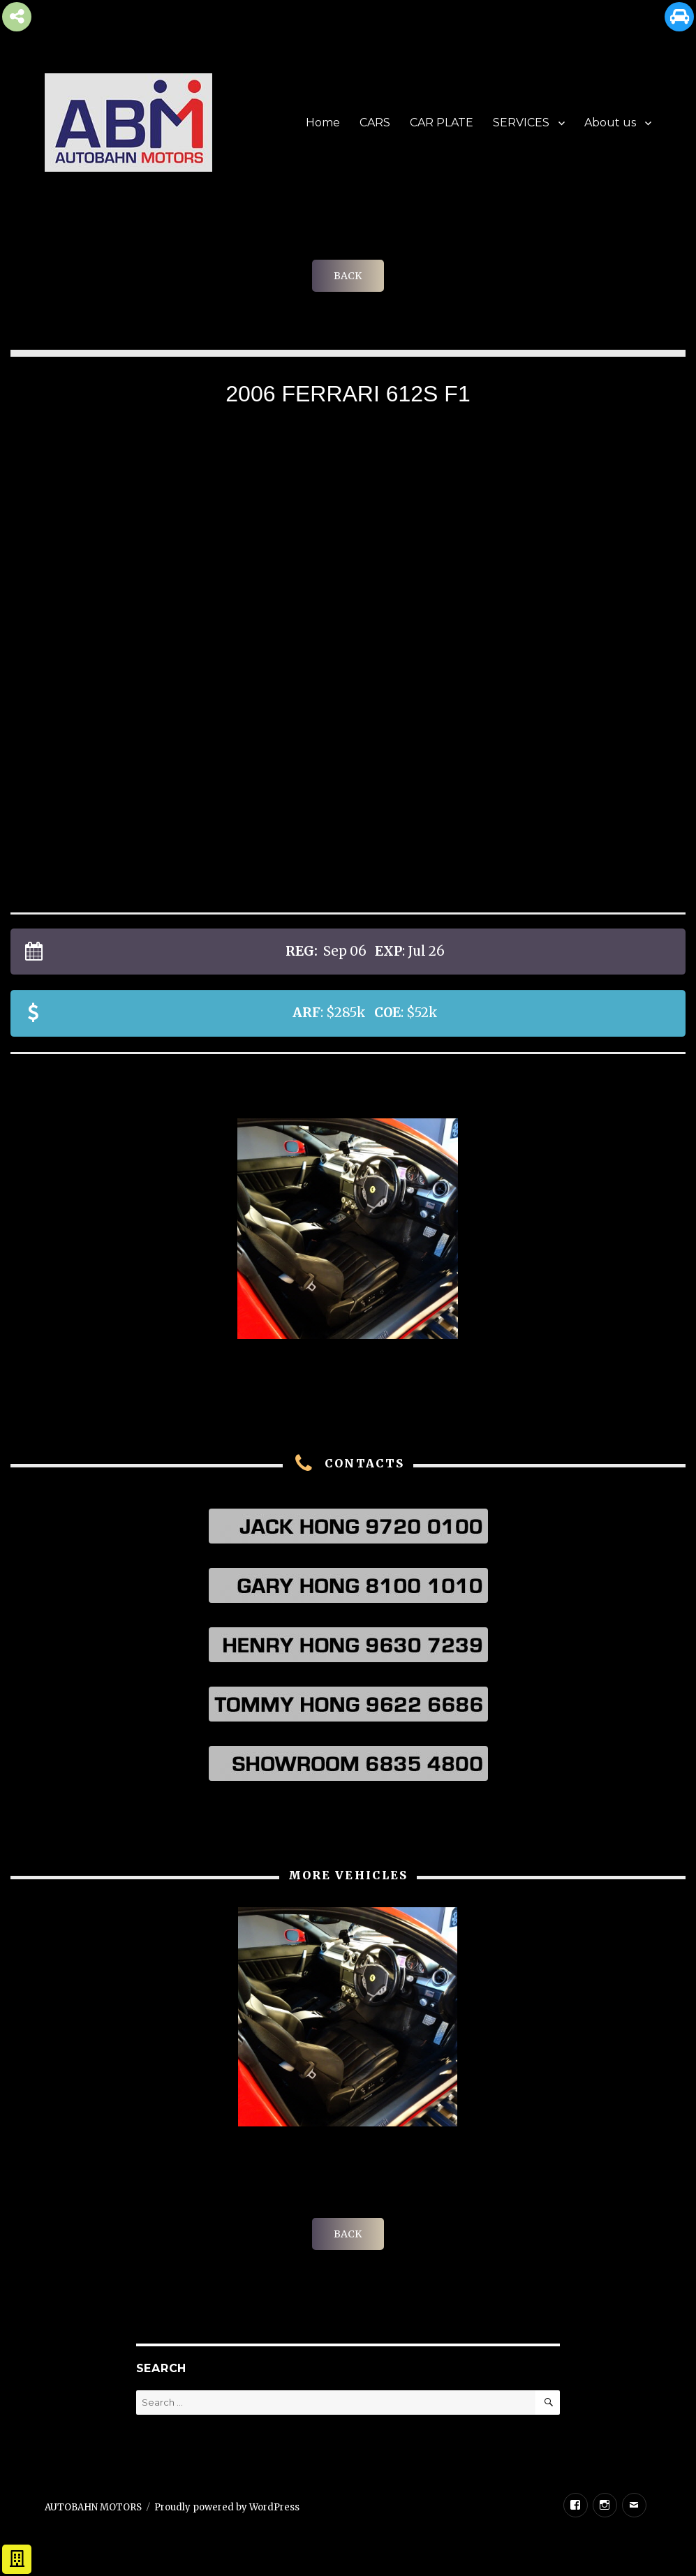 This screenshot has width=696, height=2576. What do you see at coordinates (93, 2507) in the screenshot?
I see `AUTOBAHN MOTORS` at bounding box center [93, 2507].